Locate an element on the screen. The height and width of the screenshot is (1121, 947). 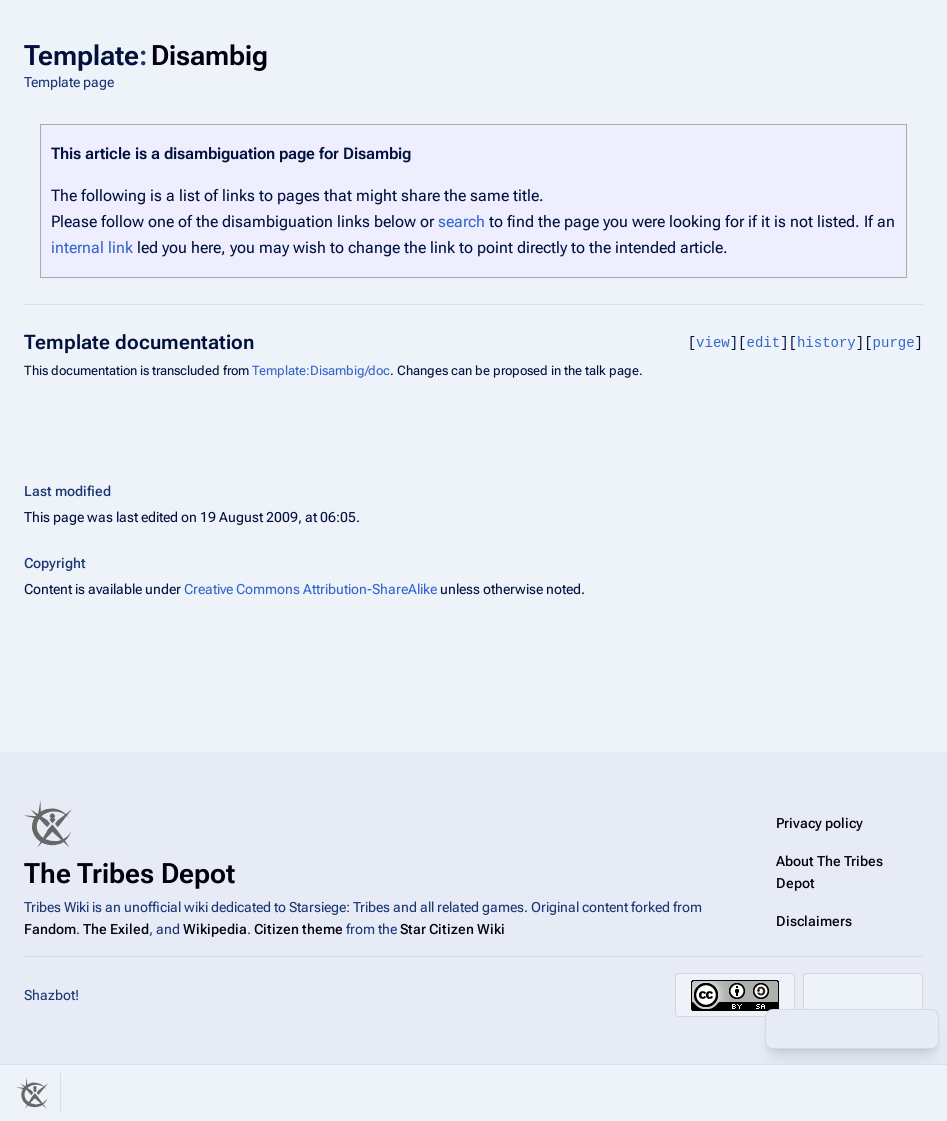
internal link is located at coordinates (92, 247).